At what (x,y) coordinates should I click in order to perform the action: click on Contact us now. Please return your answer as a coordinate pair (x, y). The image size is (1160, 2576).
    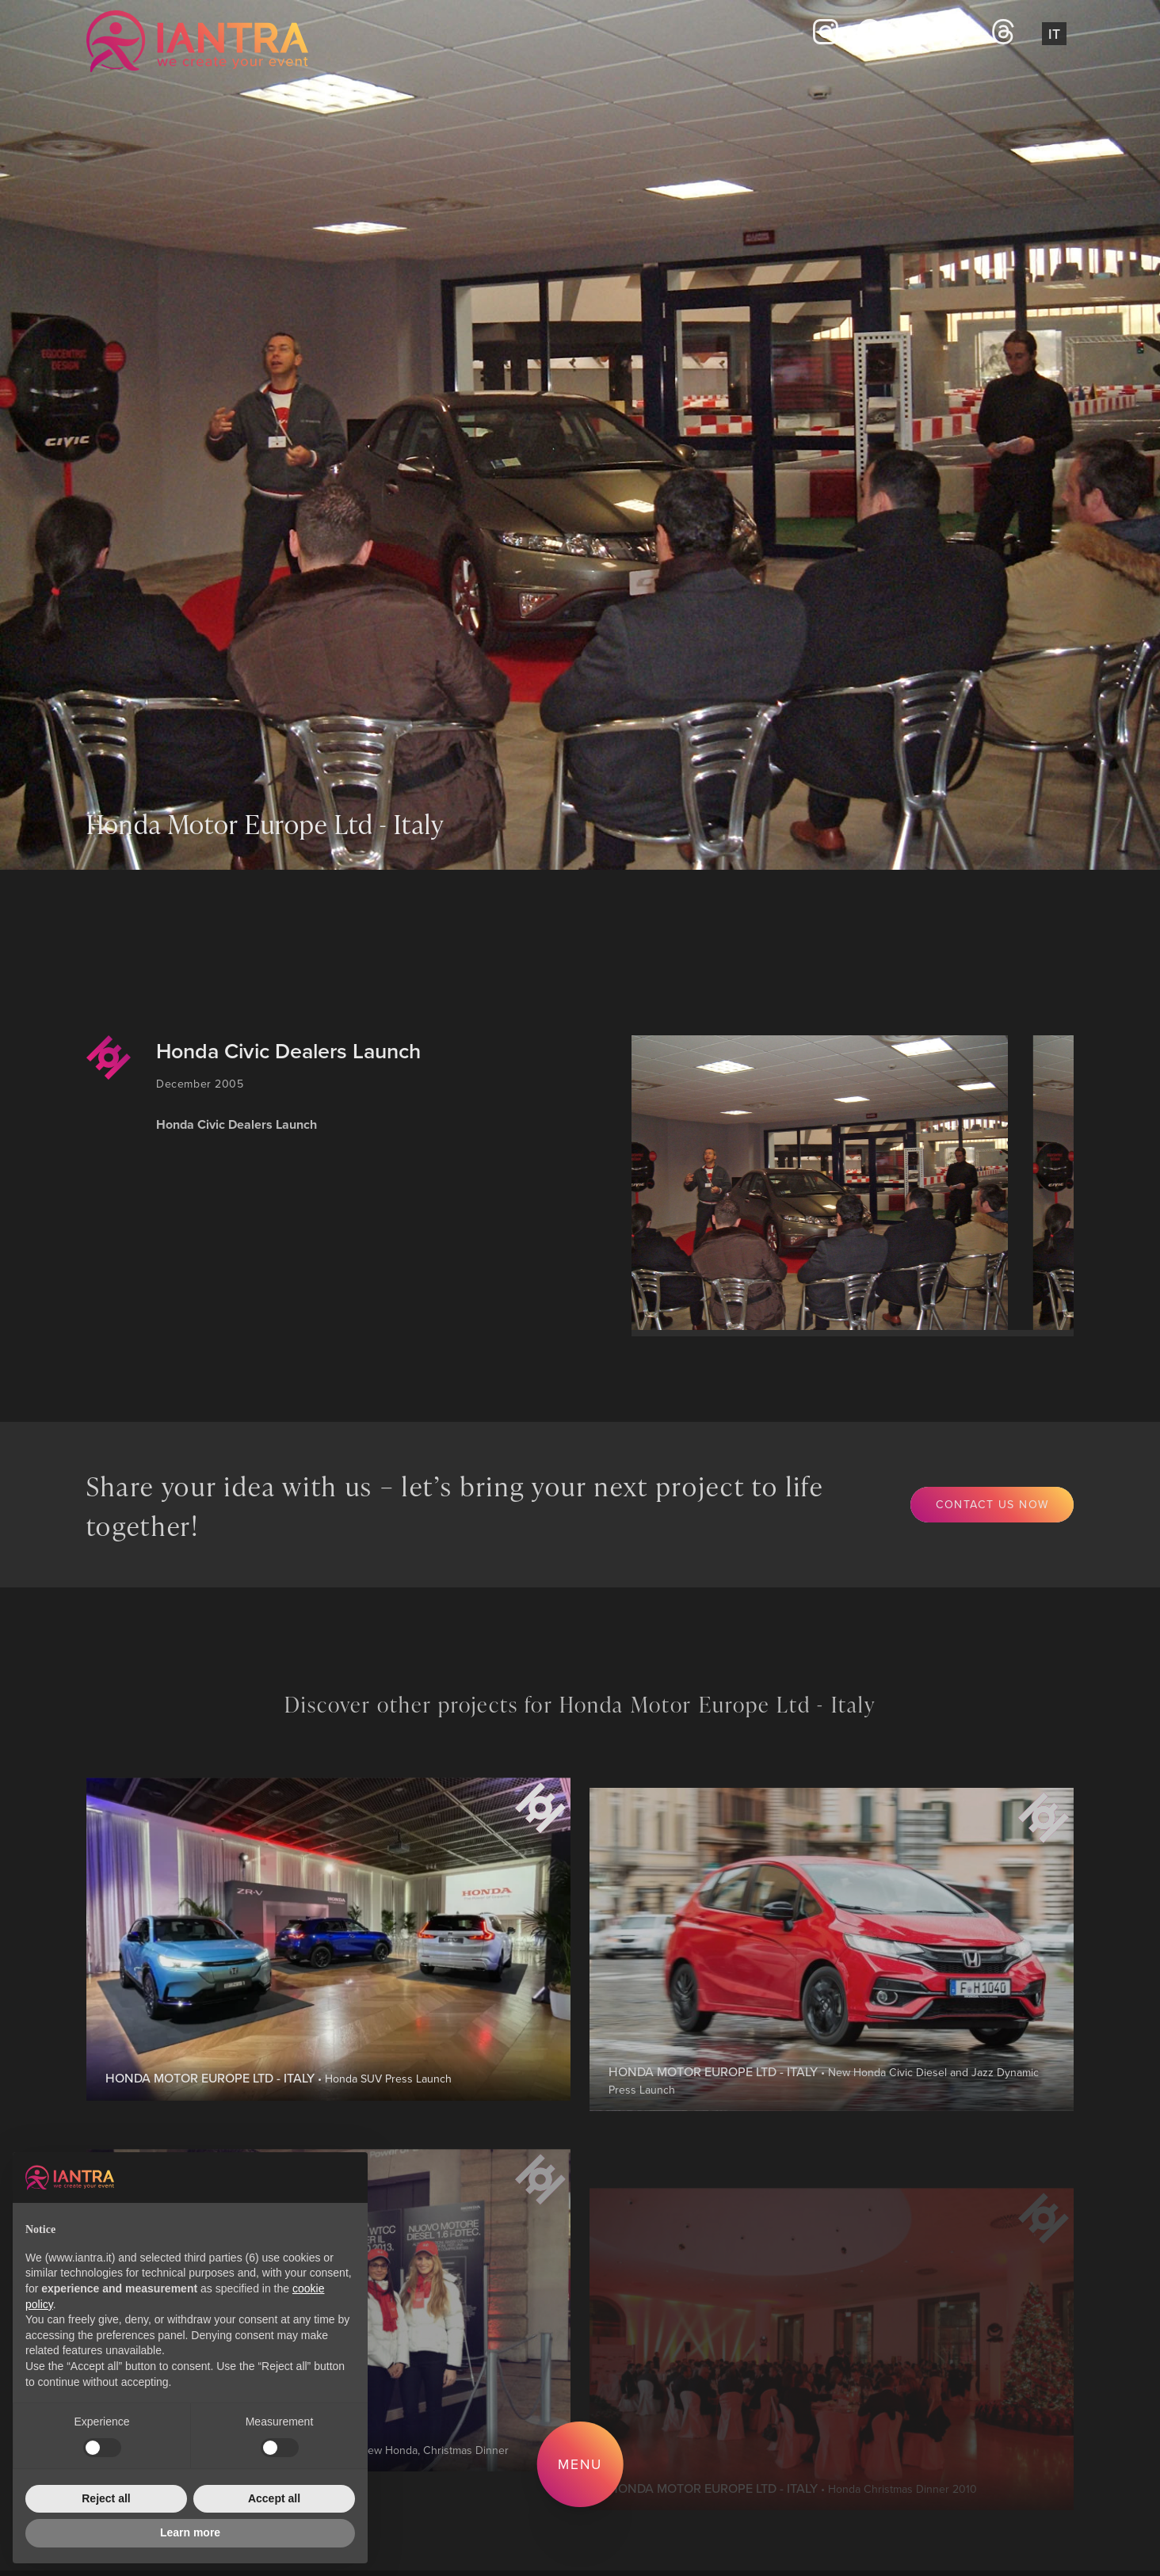
    Looking at the image, I should click on (992, 1504).